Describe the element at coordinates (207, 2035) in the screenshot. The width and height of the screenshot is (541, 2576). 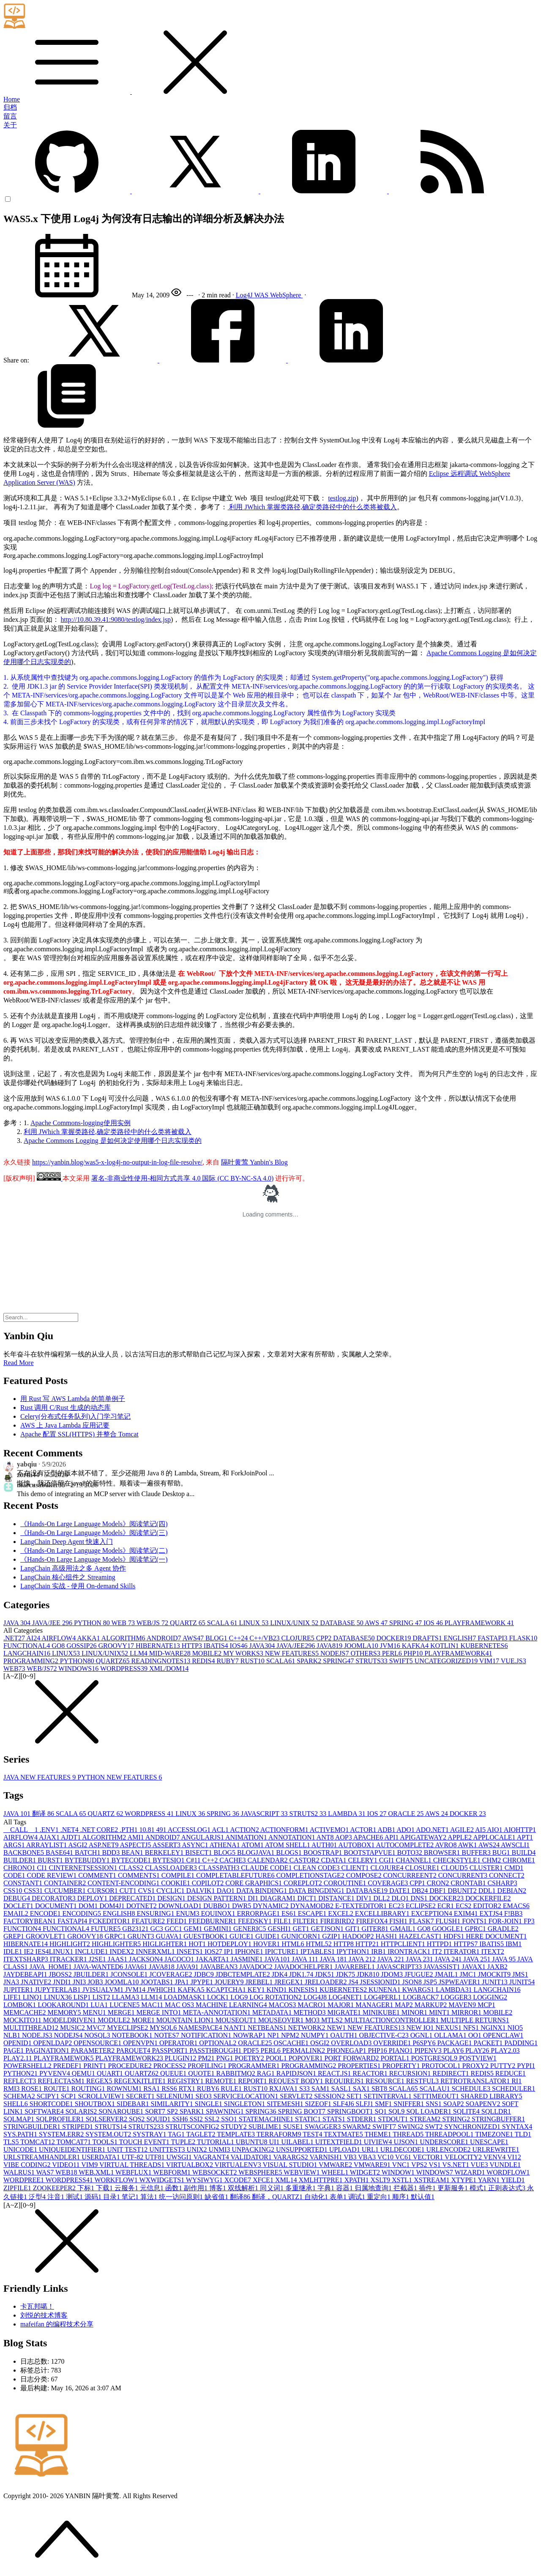
I see `NOTIFICATION` at that location.